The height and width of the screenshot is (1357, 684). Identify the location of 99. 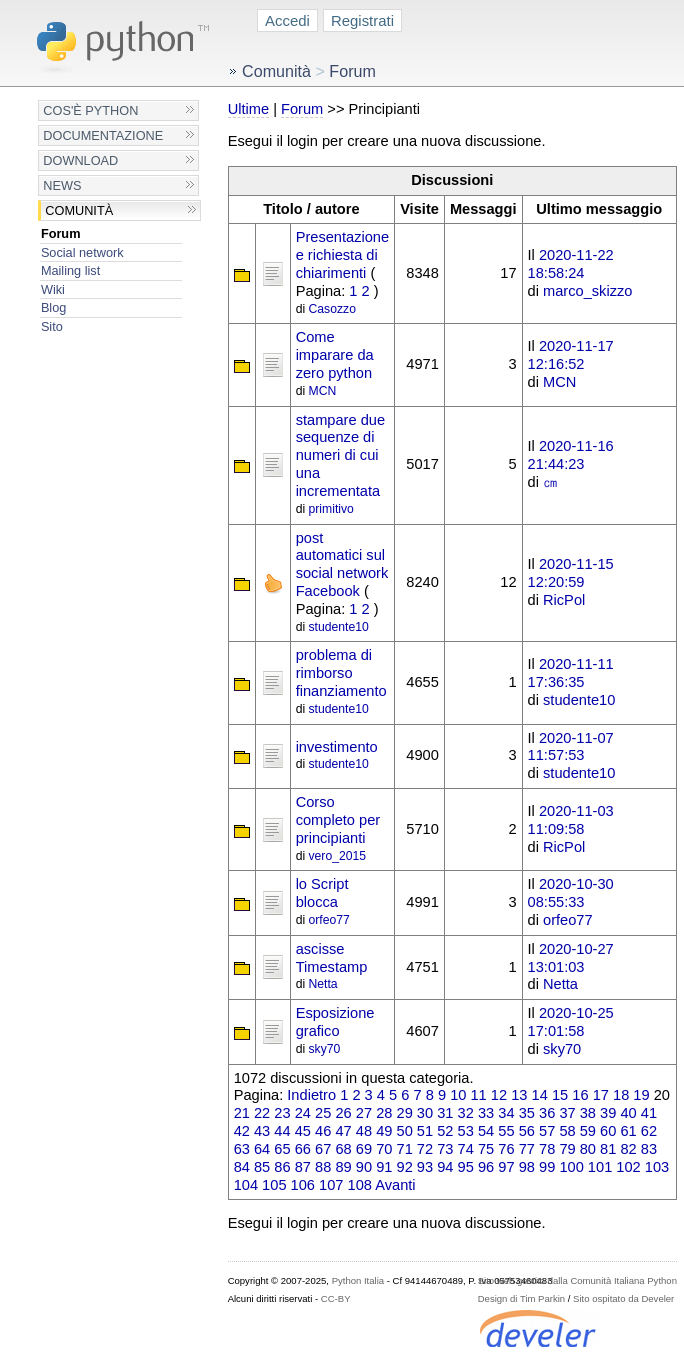
(547, 1167).